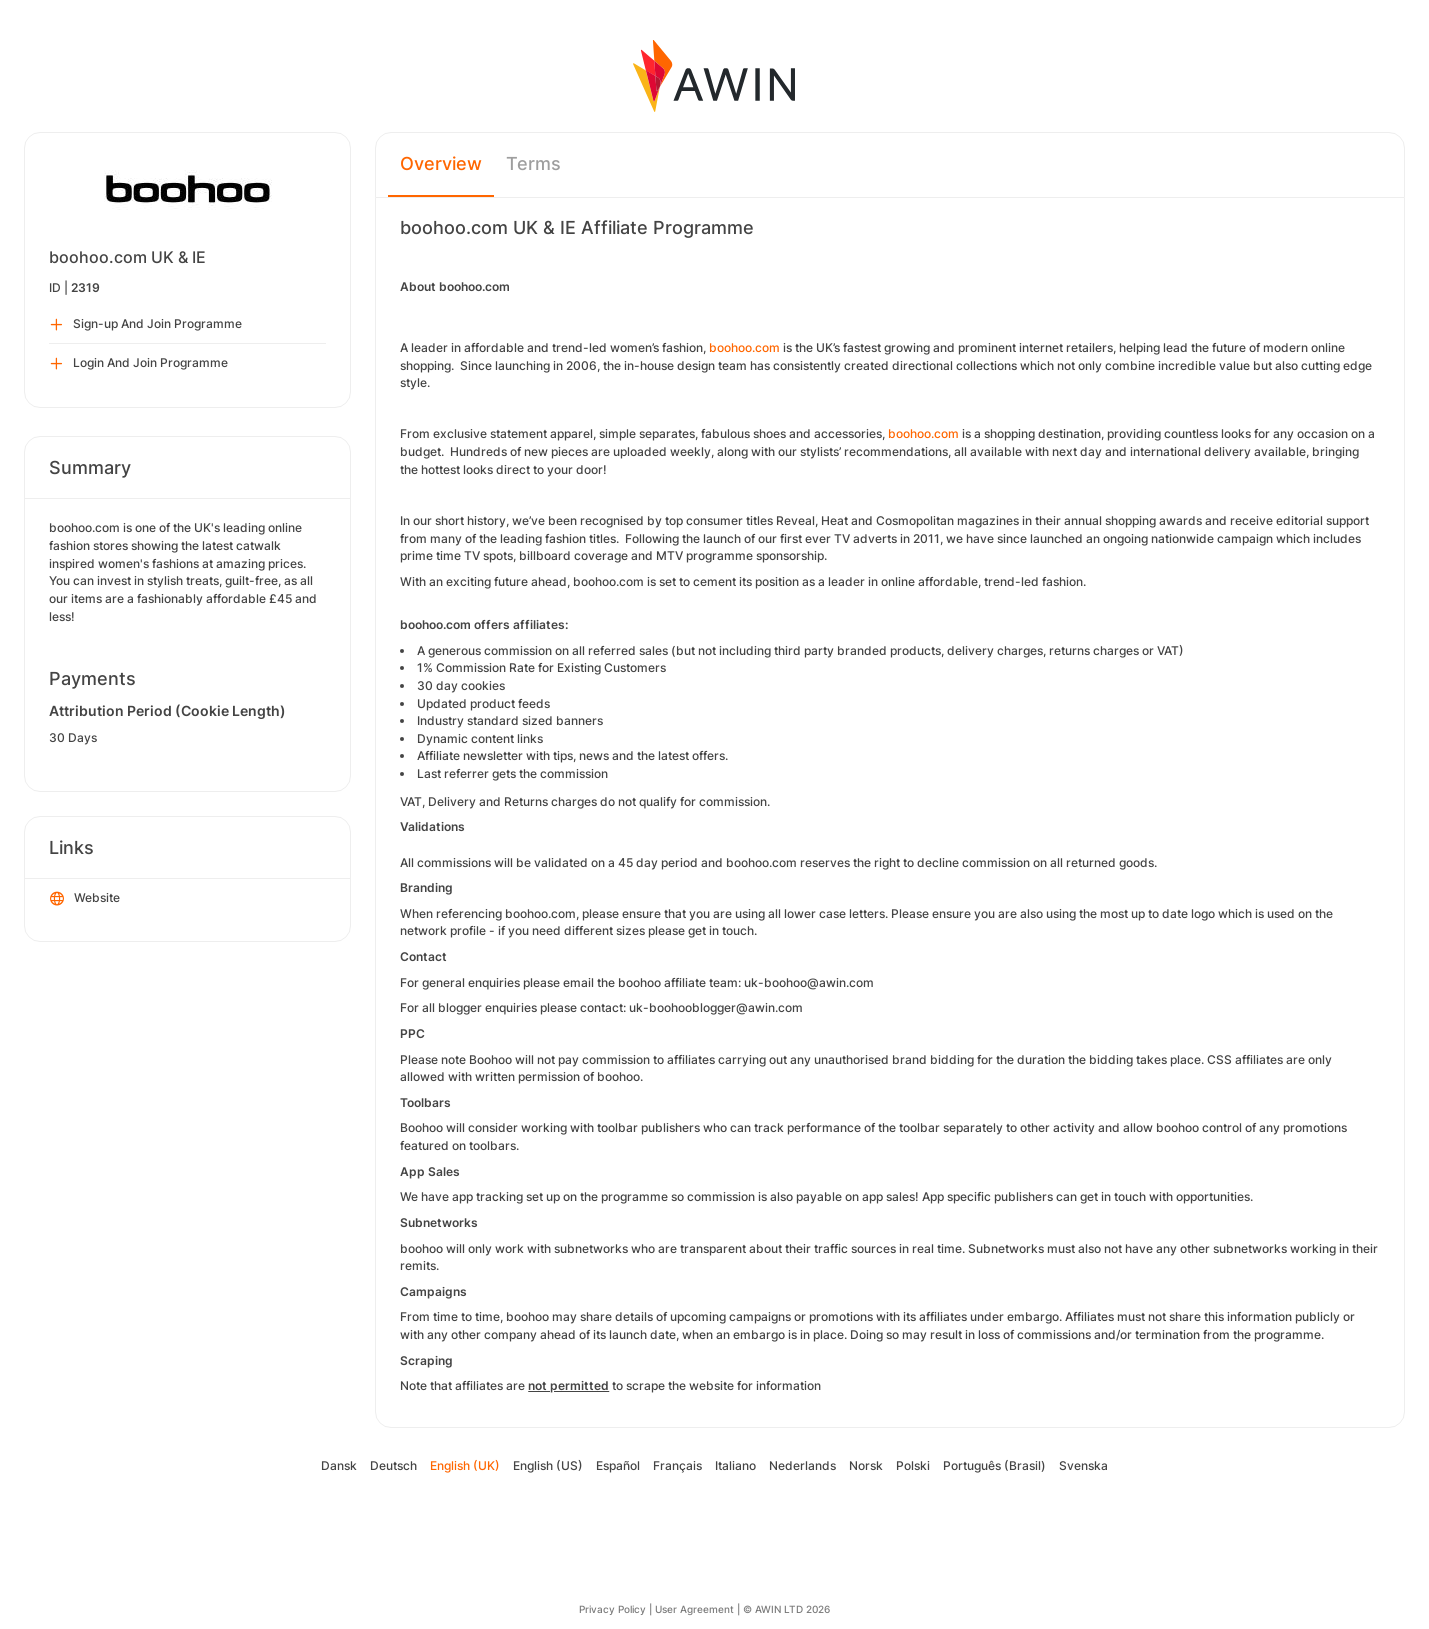 This screenshot has width=1429, height=1629. What do you see at coordinates (677, 1465) in the screenshot?
I see `Français` at bounding box center [677, 1465].